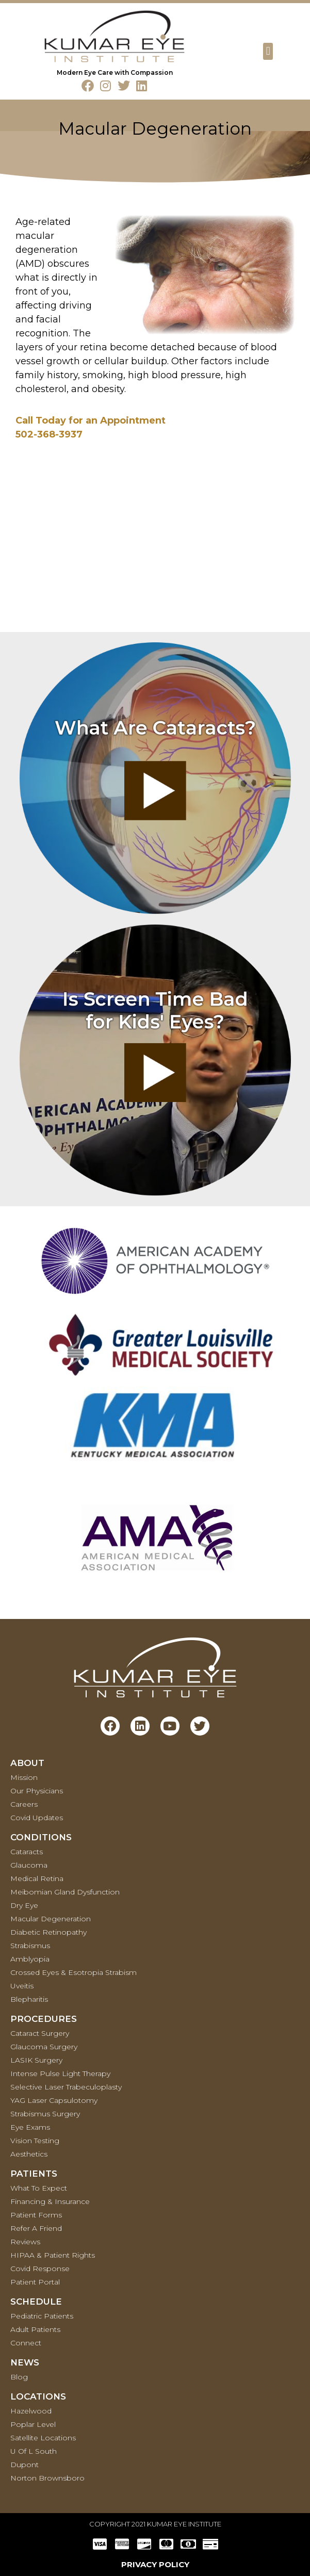 This screenshot has width=310, height=2576. I want to click on Blog, so click(19, 2376).